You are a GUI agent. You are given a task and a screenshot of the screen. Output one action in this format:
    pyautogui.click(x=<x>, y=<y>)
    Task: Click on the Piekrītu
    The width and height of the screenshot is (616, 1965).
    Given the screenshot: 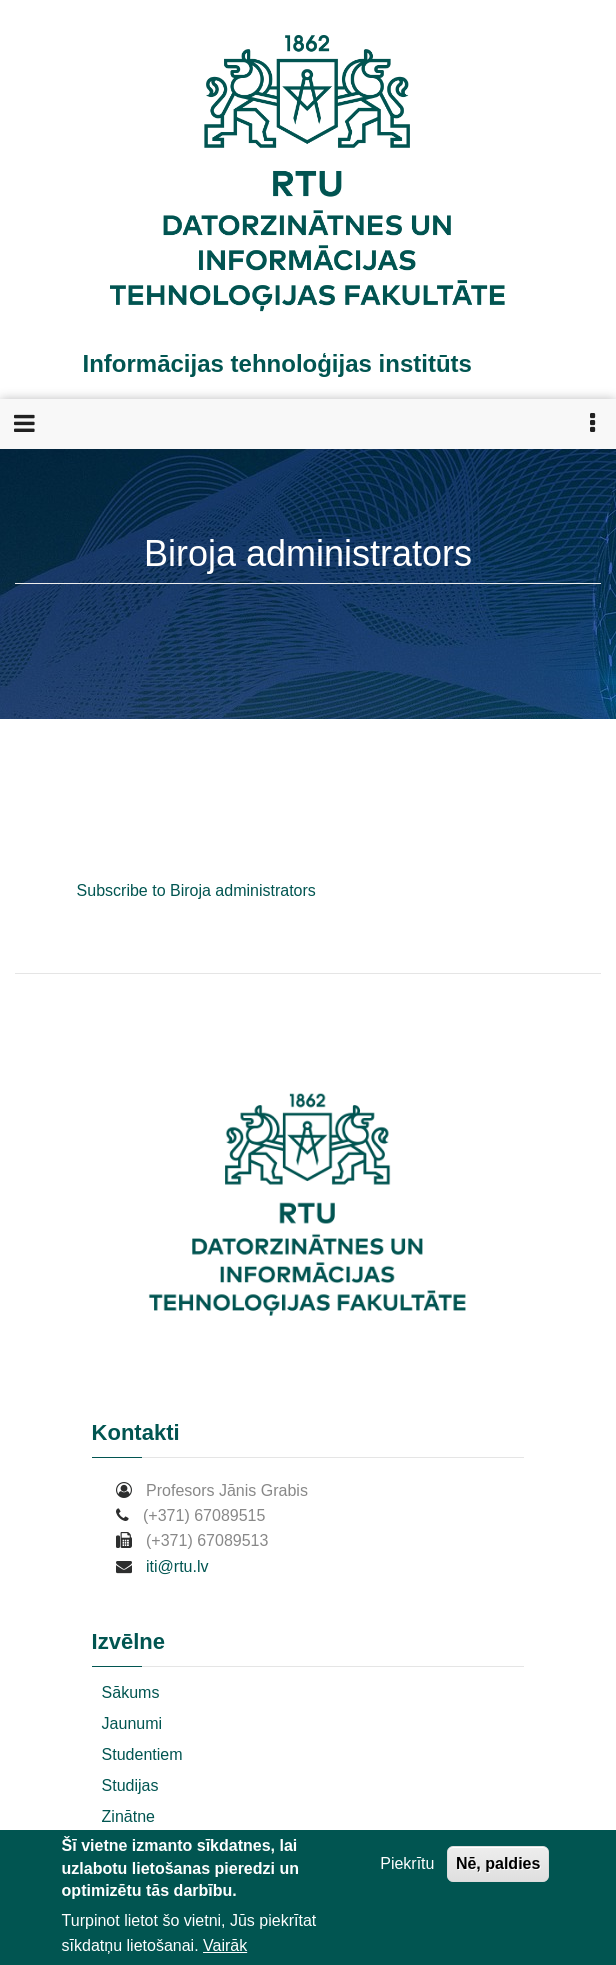 What is the action you would take?
    pyautogui.click(x=407, y=1866)
    